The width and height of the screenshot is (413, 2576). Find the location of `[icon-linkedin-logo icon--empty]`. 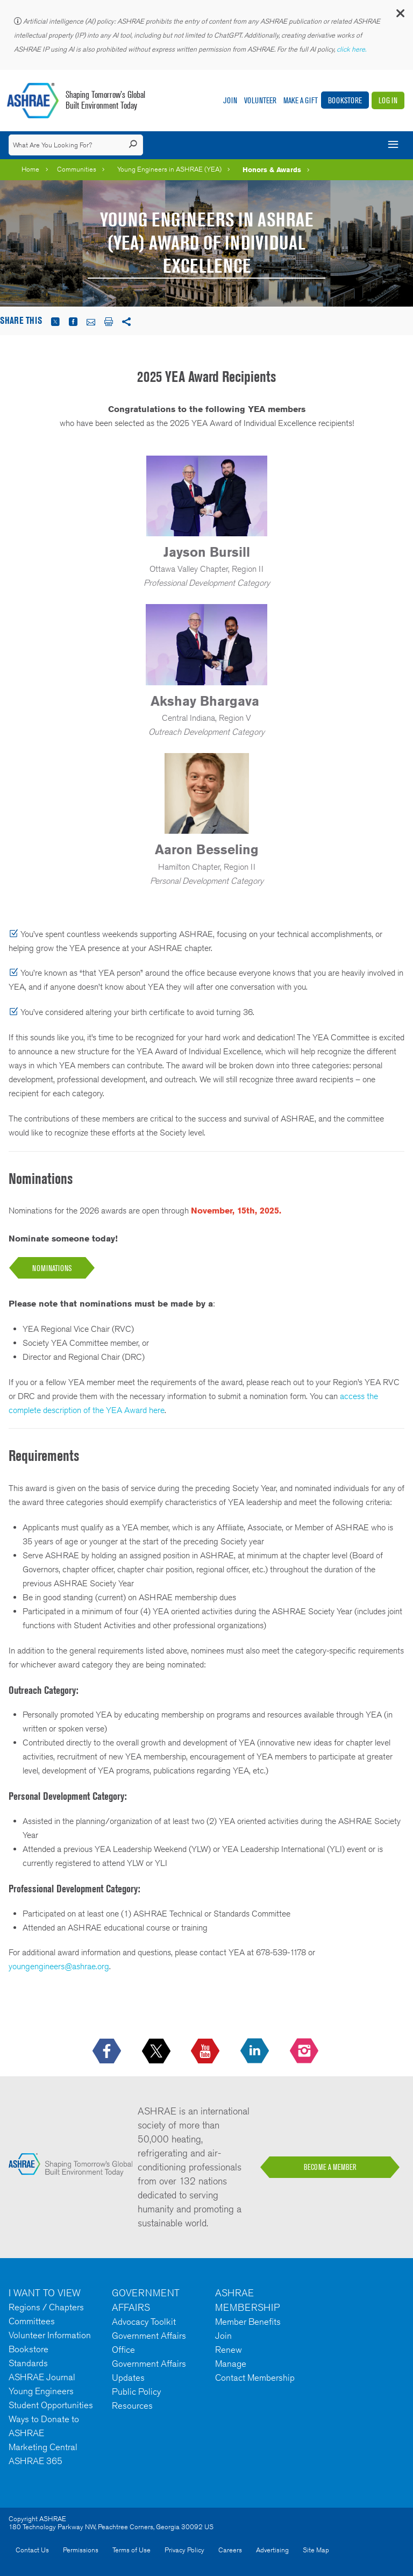

[icon-linkedin-logo icon--empty] is located at coordinates (255, 2051).